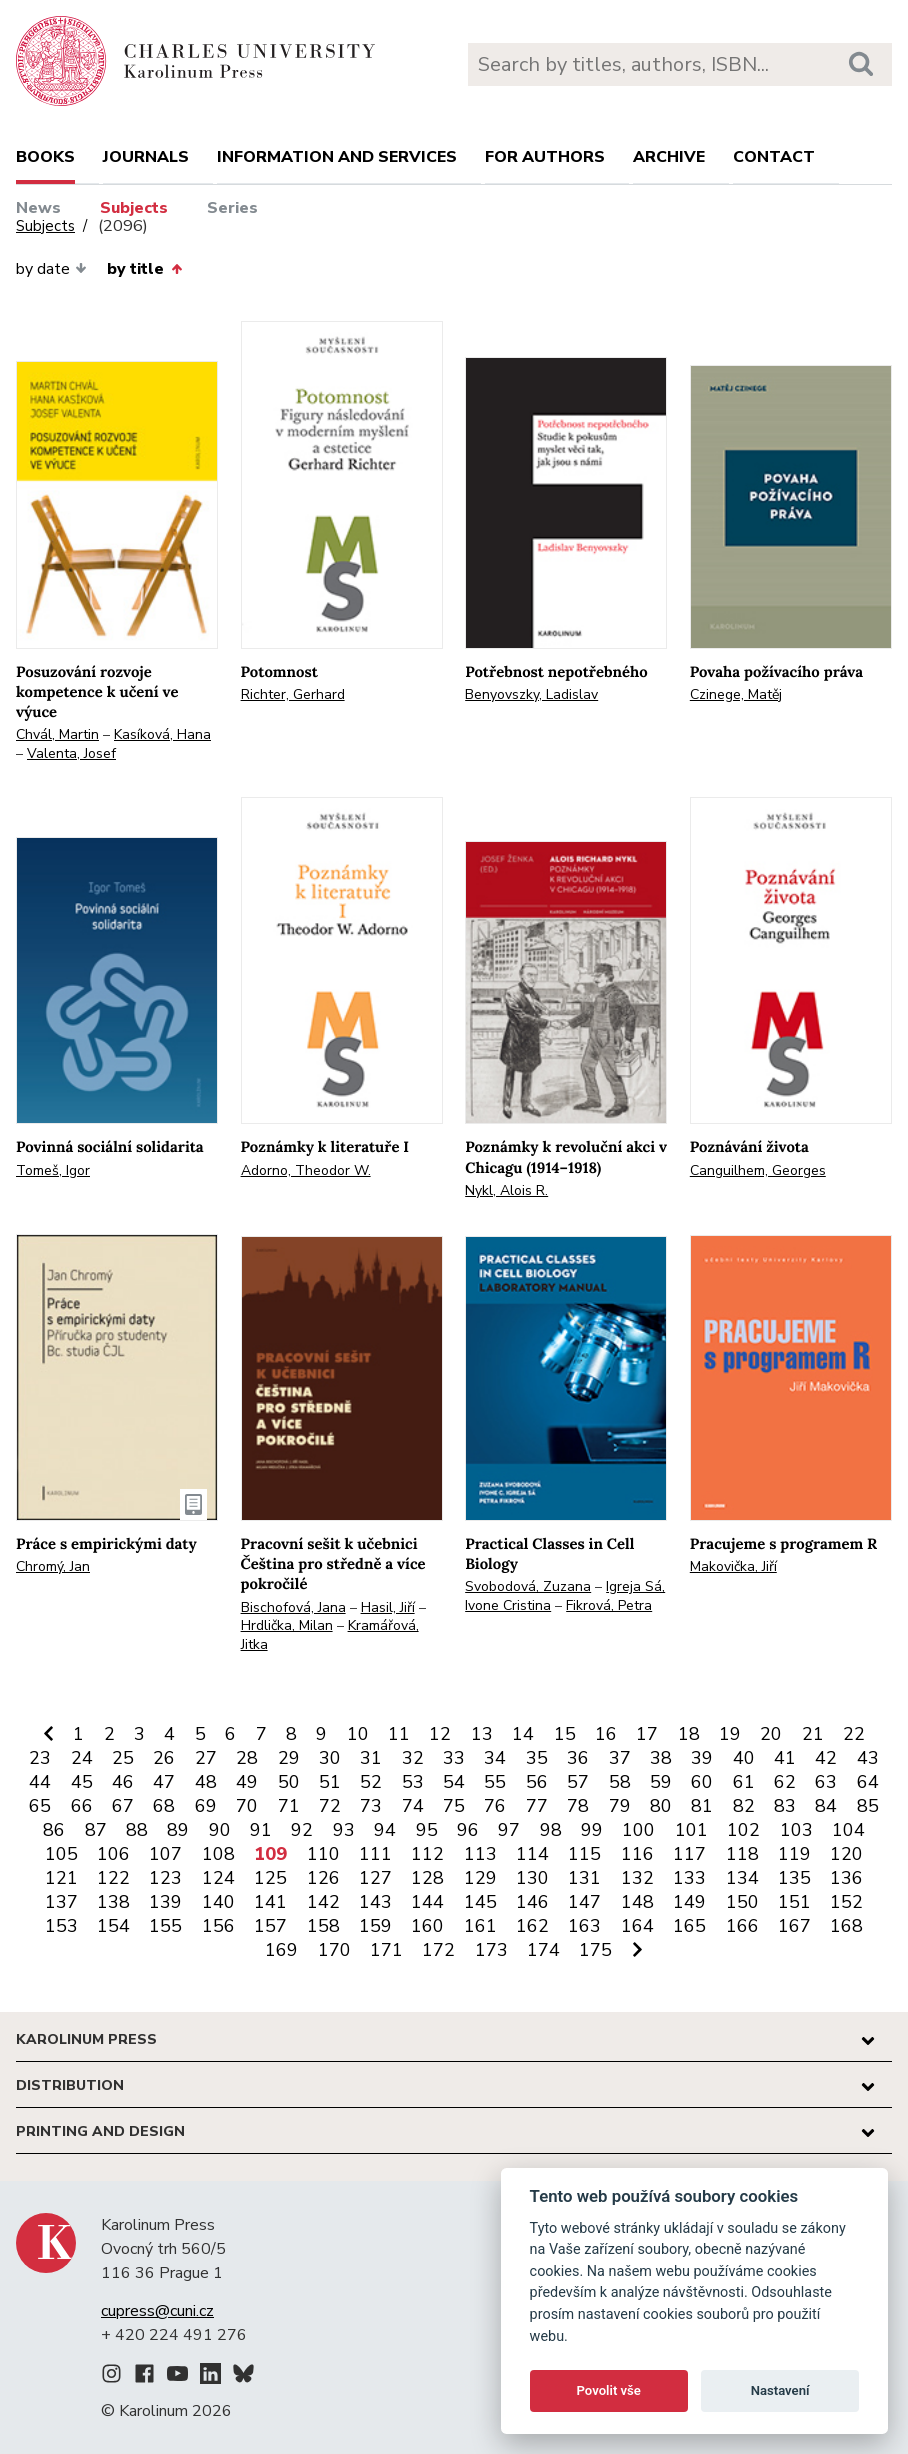  What do you see at coordinates (846, 1926) in the screenshot?
I see `168` at bounding box center [846, 1926].